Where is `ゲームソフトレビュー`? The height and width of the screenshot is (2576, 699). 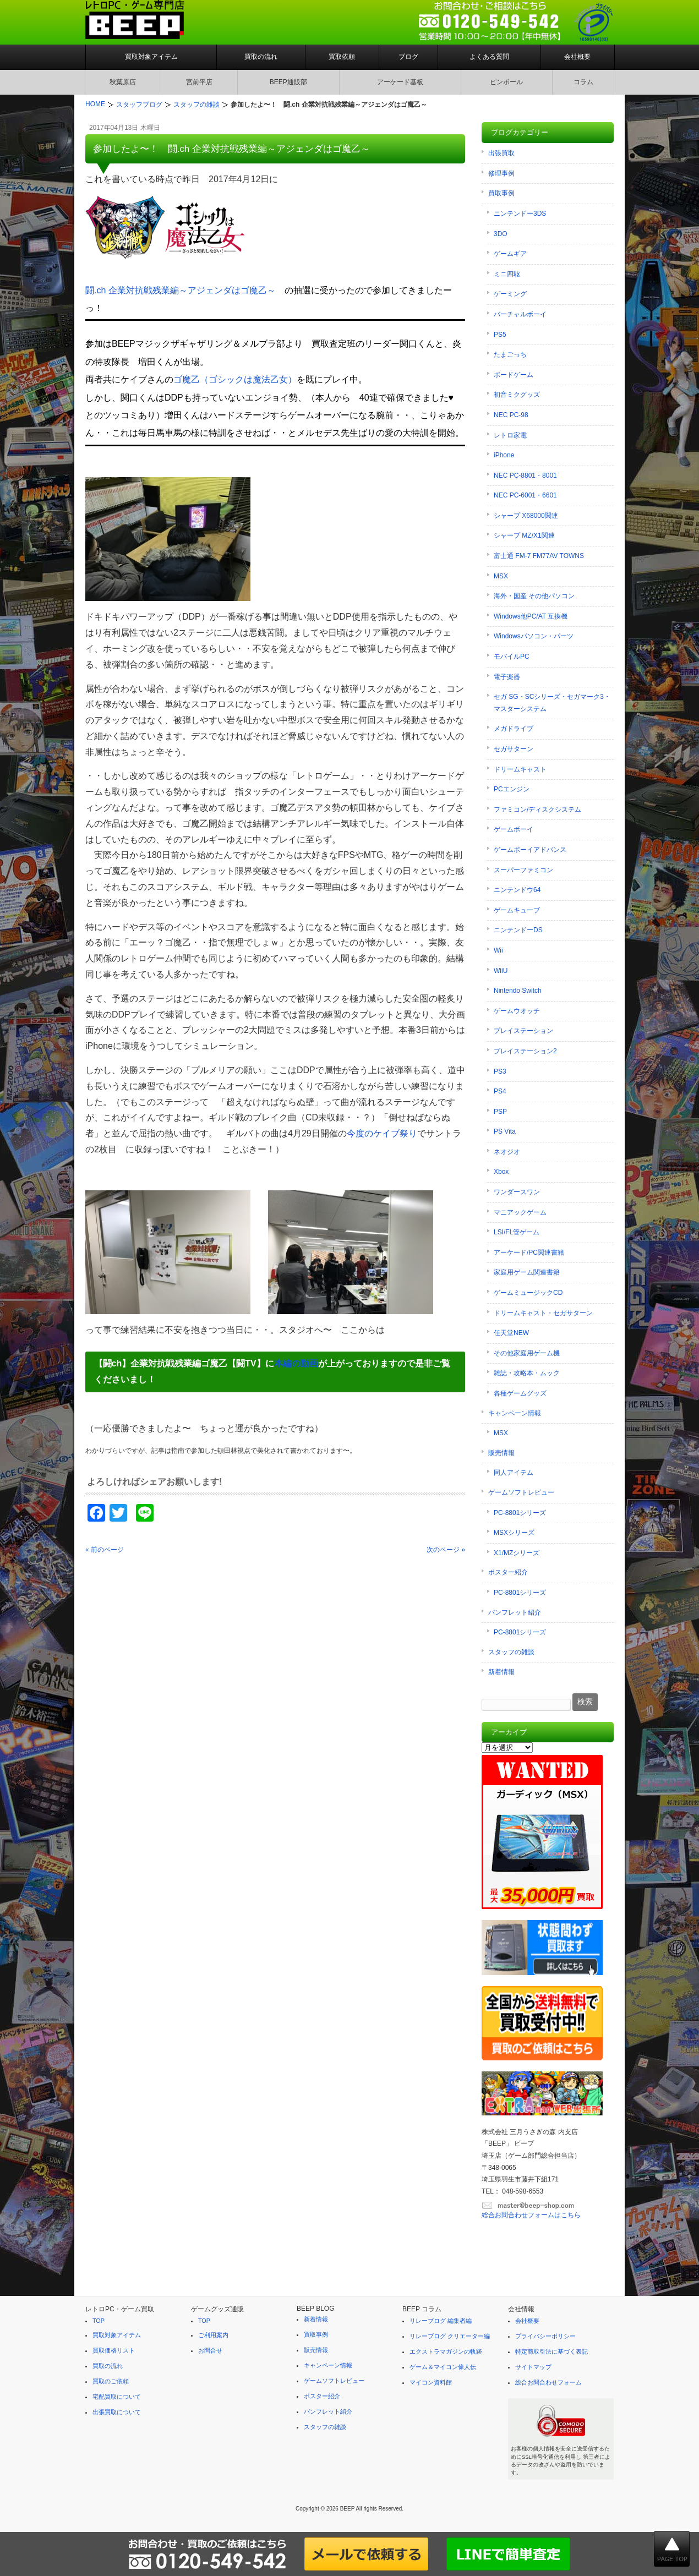
ゲームソフトレビュー is located at coordinates (521, 1492).